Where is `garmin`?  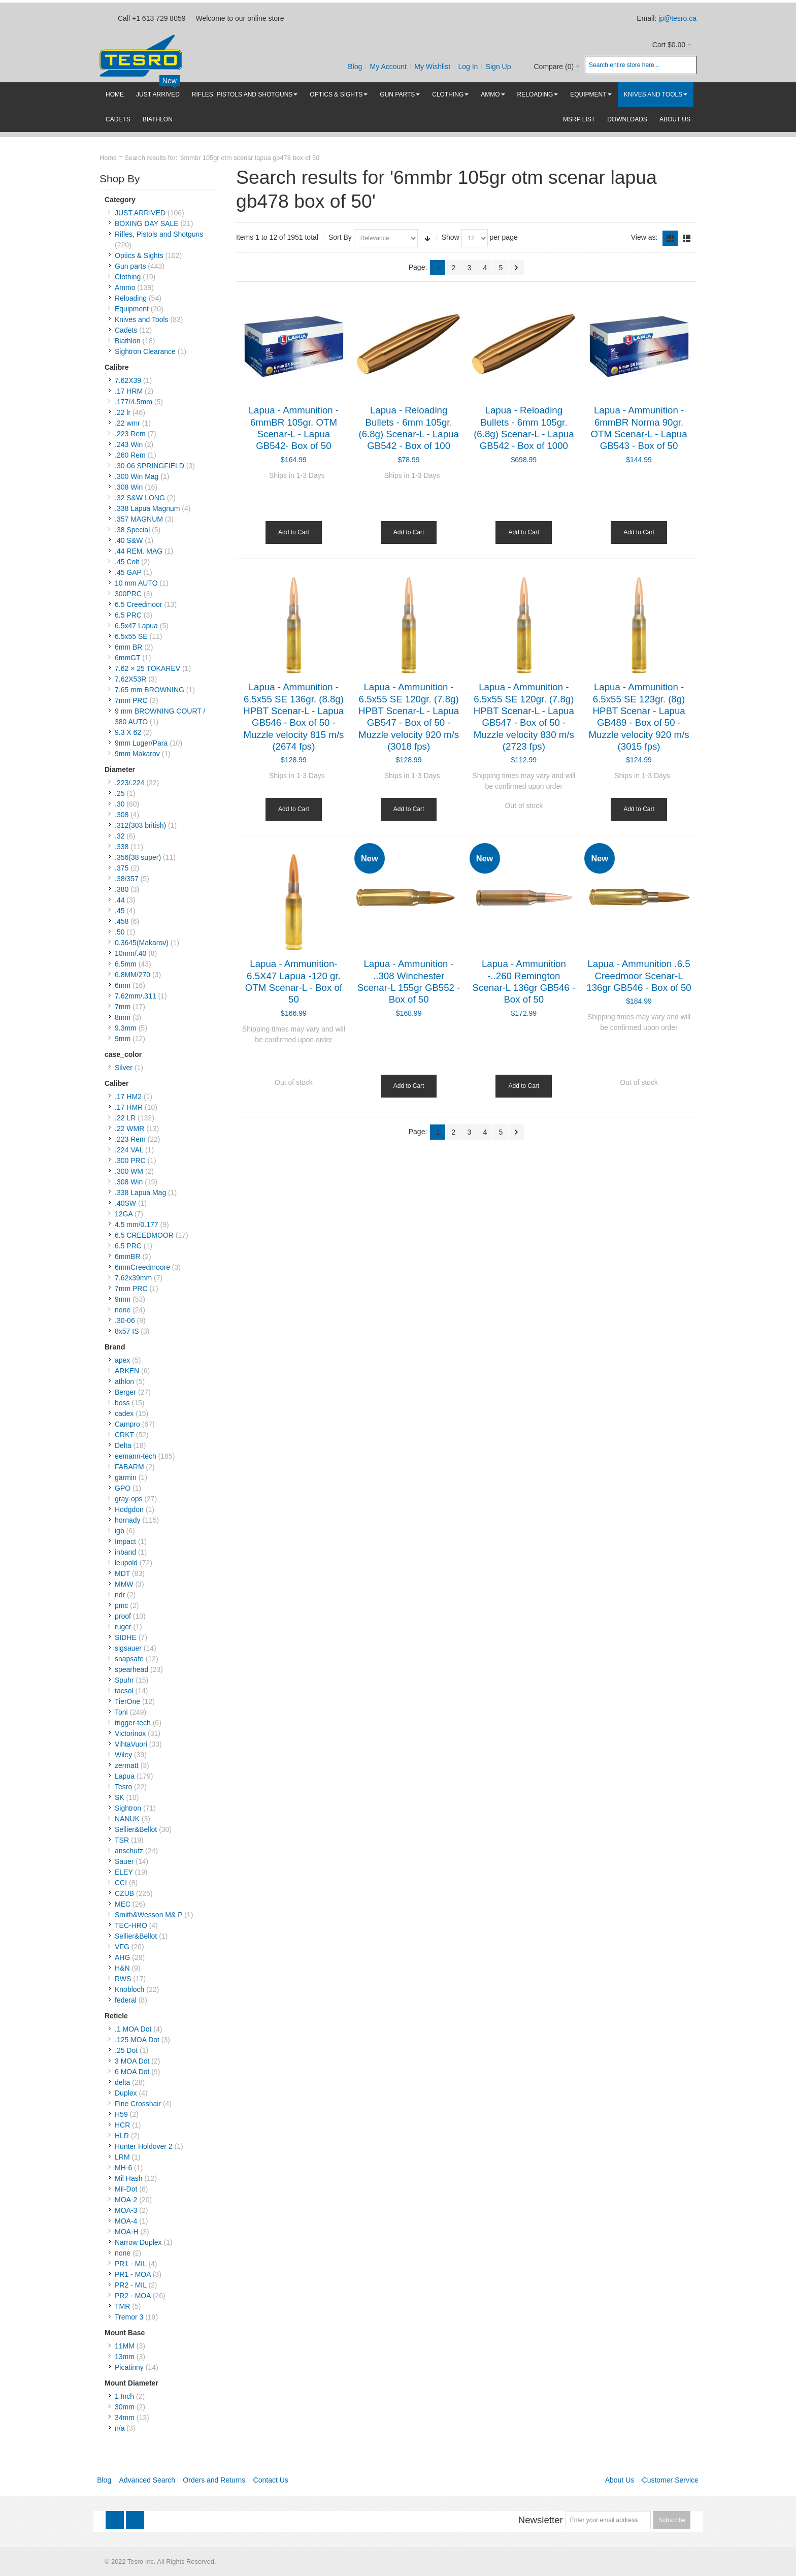 garmin is located at coordinates (126, 1477).